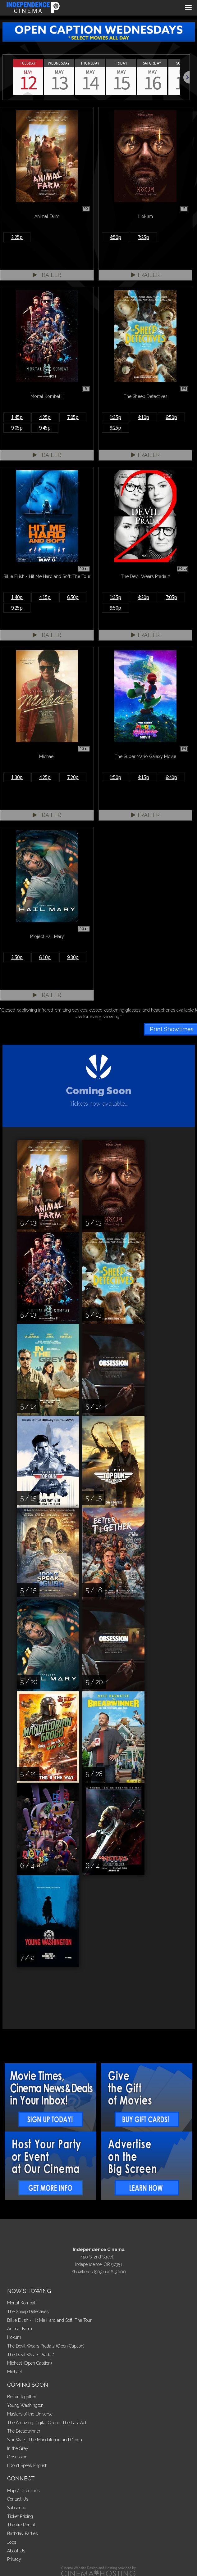  Describe the element at coordinates (29, 2363) in the screenshot. I see `Michael (Open Caption)` at that location.